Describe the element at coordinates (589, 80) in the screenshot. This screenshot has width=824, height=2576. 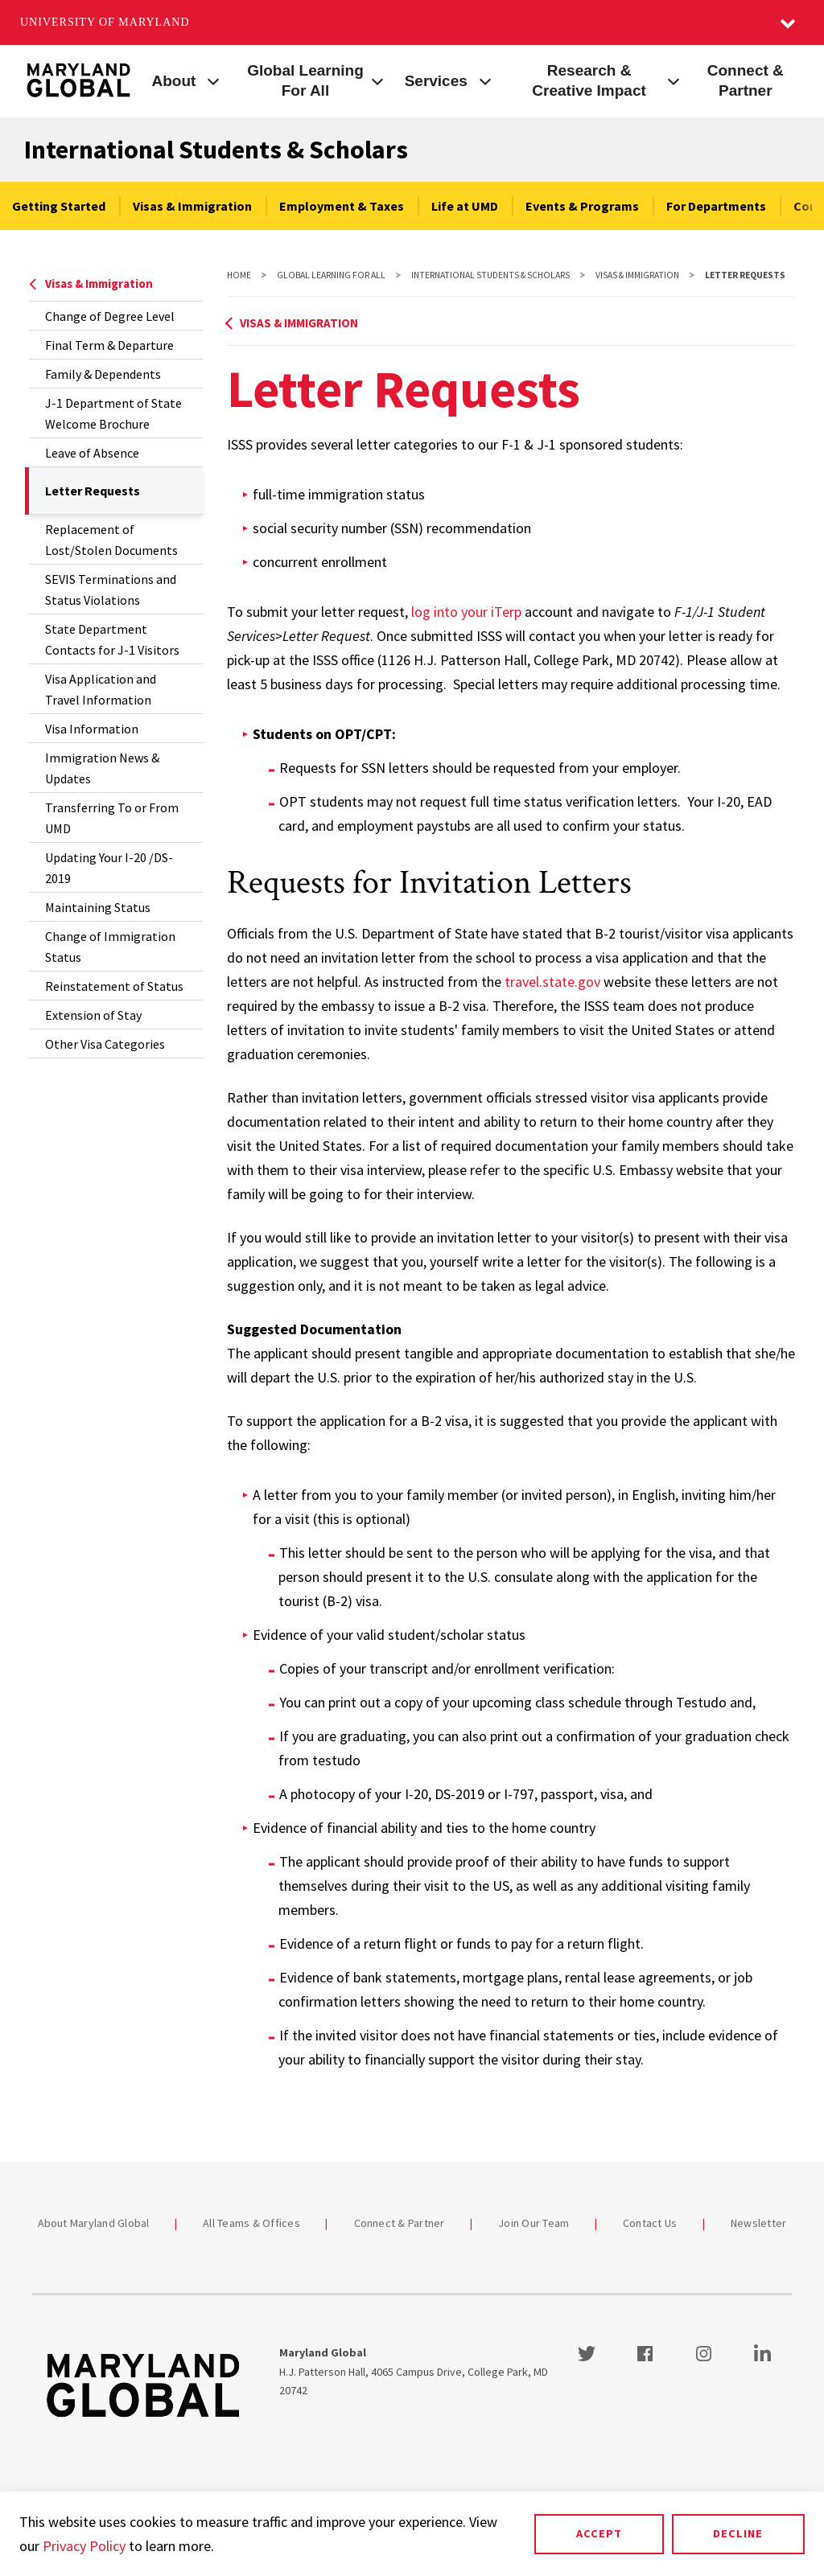
I see `Research & Creative Impact` at that location.